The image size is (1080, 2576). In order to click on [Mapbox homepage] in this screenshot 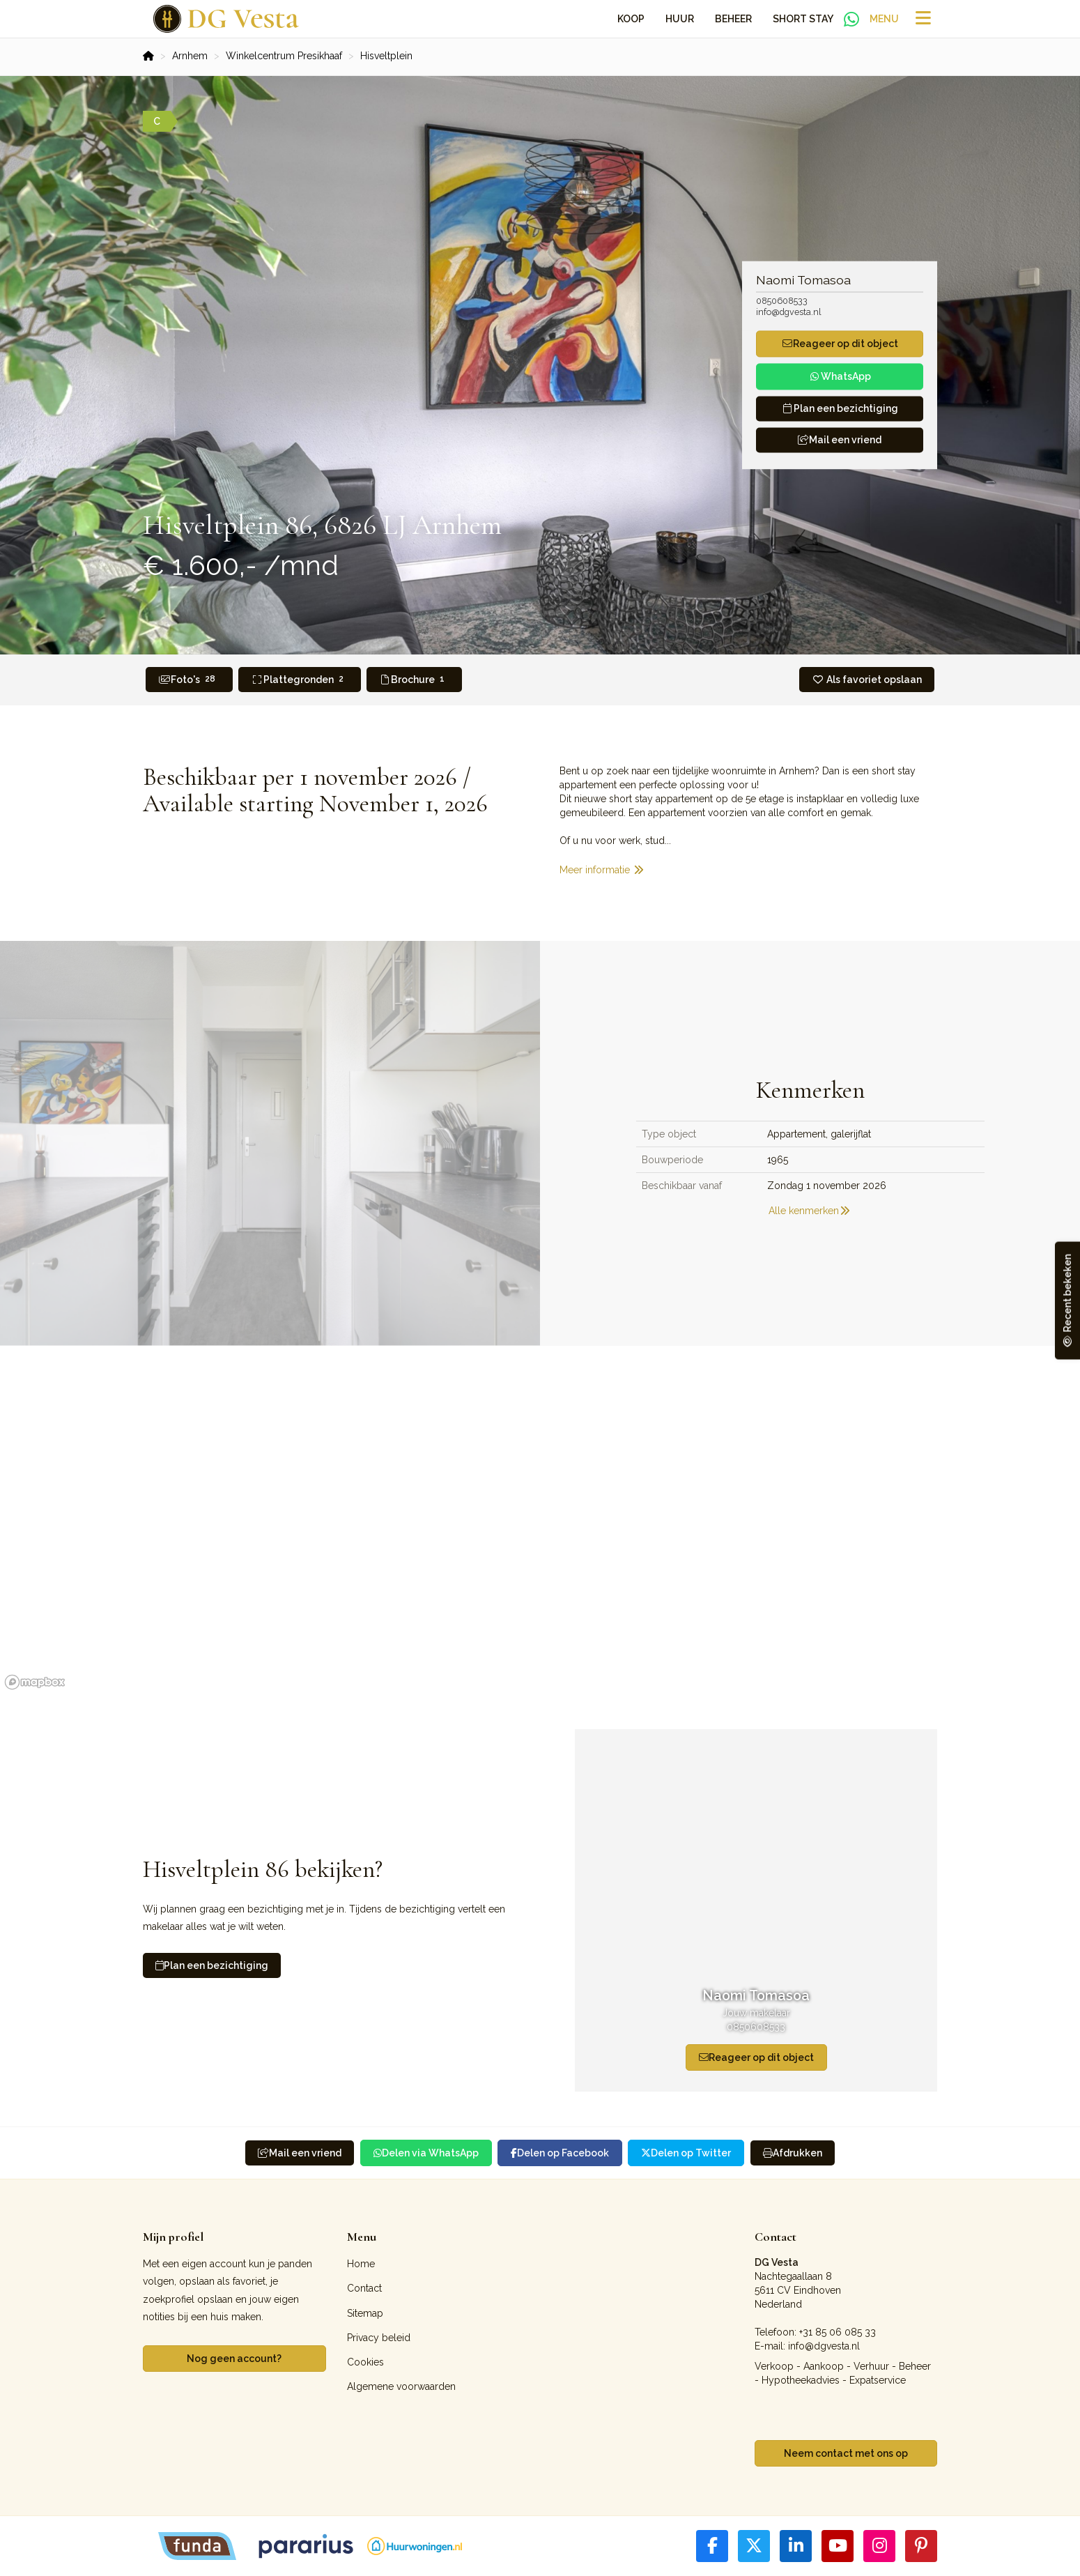, I will do `click(34, 1682)`.